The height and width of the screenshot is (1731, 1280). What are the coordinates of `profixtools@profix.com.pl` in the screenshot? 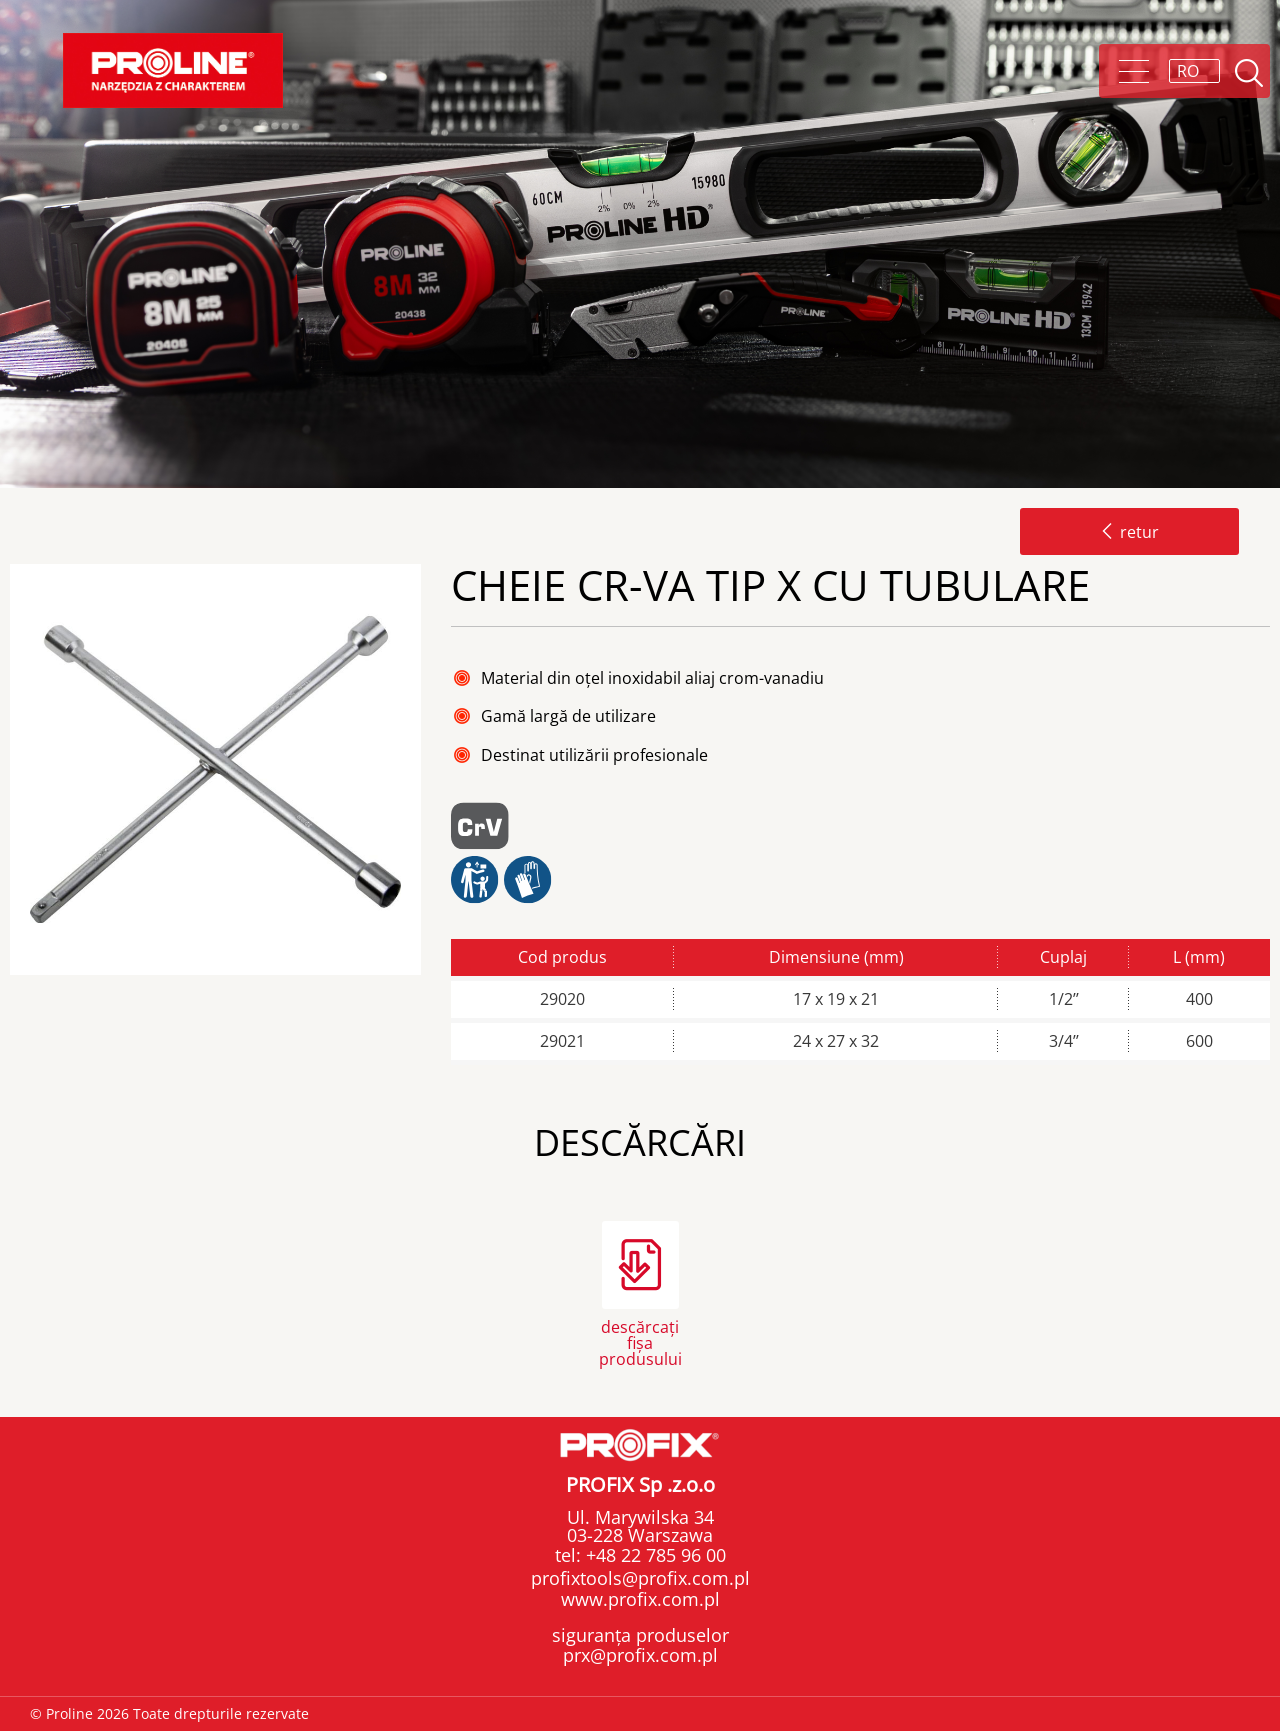 It's located at (640, 1578).